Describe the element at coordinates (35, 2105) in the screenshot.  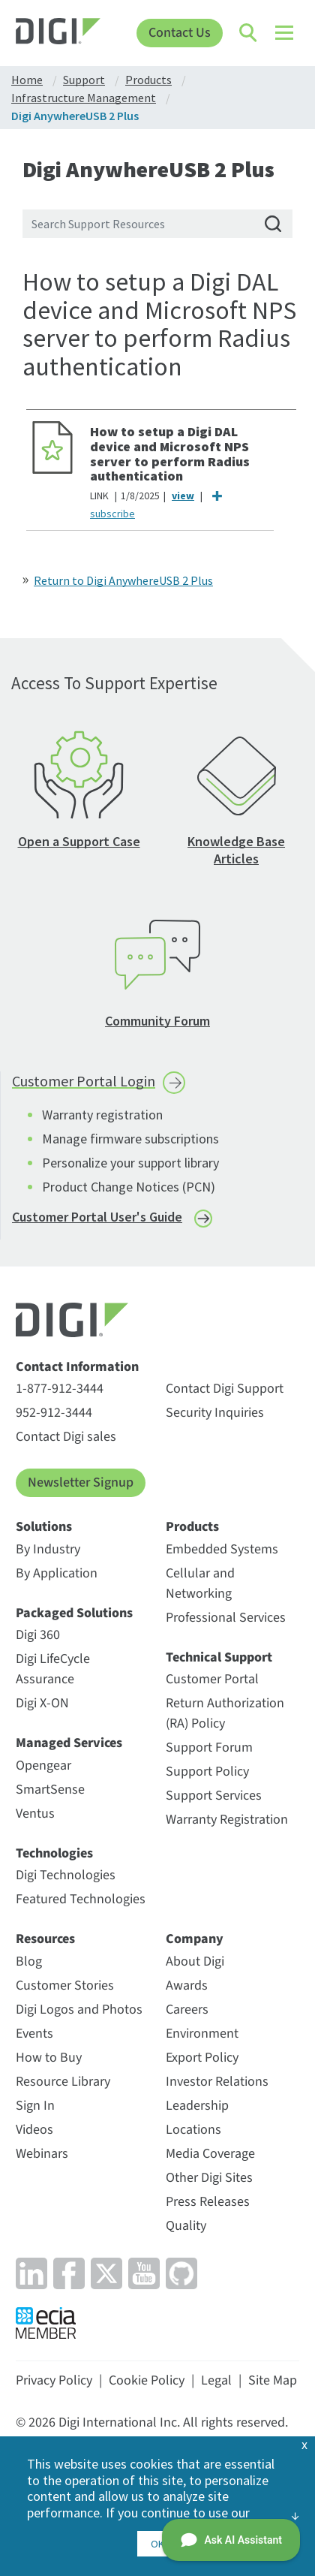
I see `Sign In` at that location.